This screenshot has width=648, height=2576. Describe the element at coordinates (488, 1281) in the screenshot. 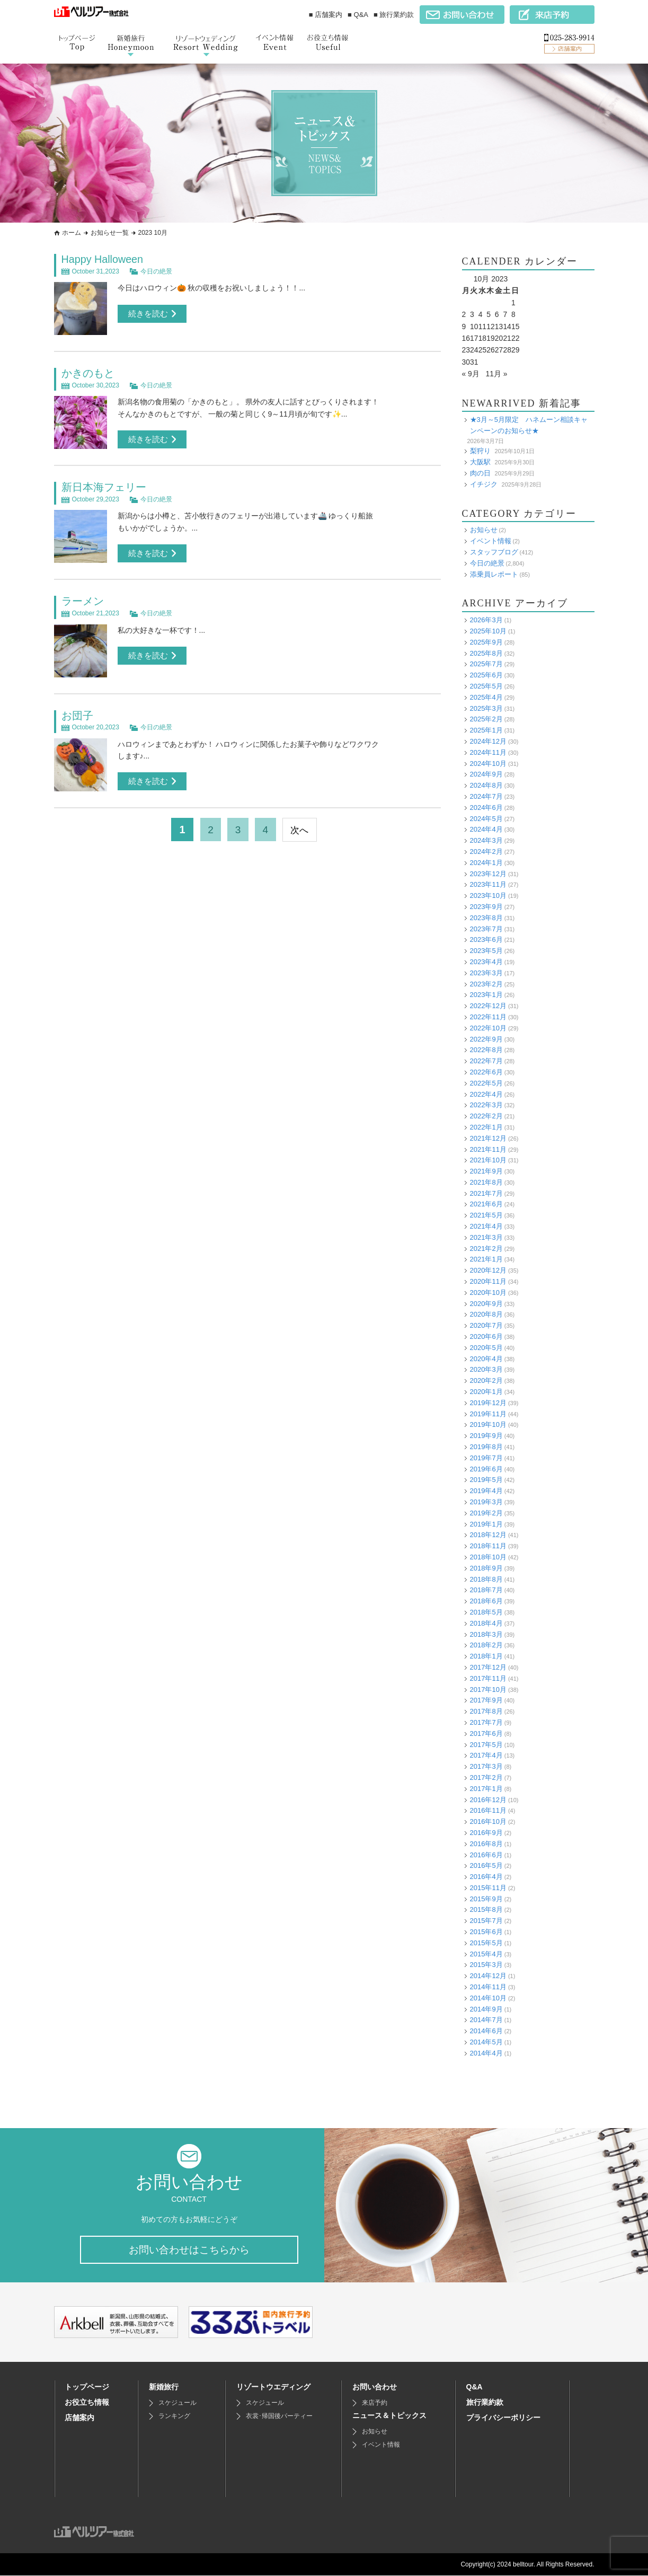

I see `2020年11月` at that location.